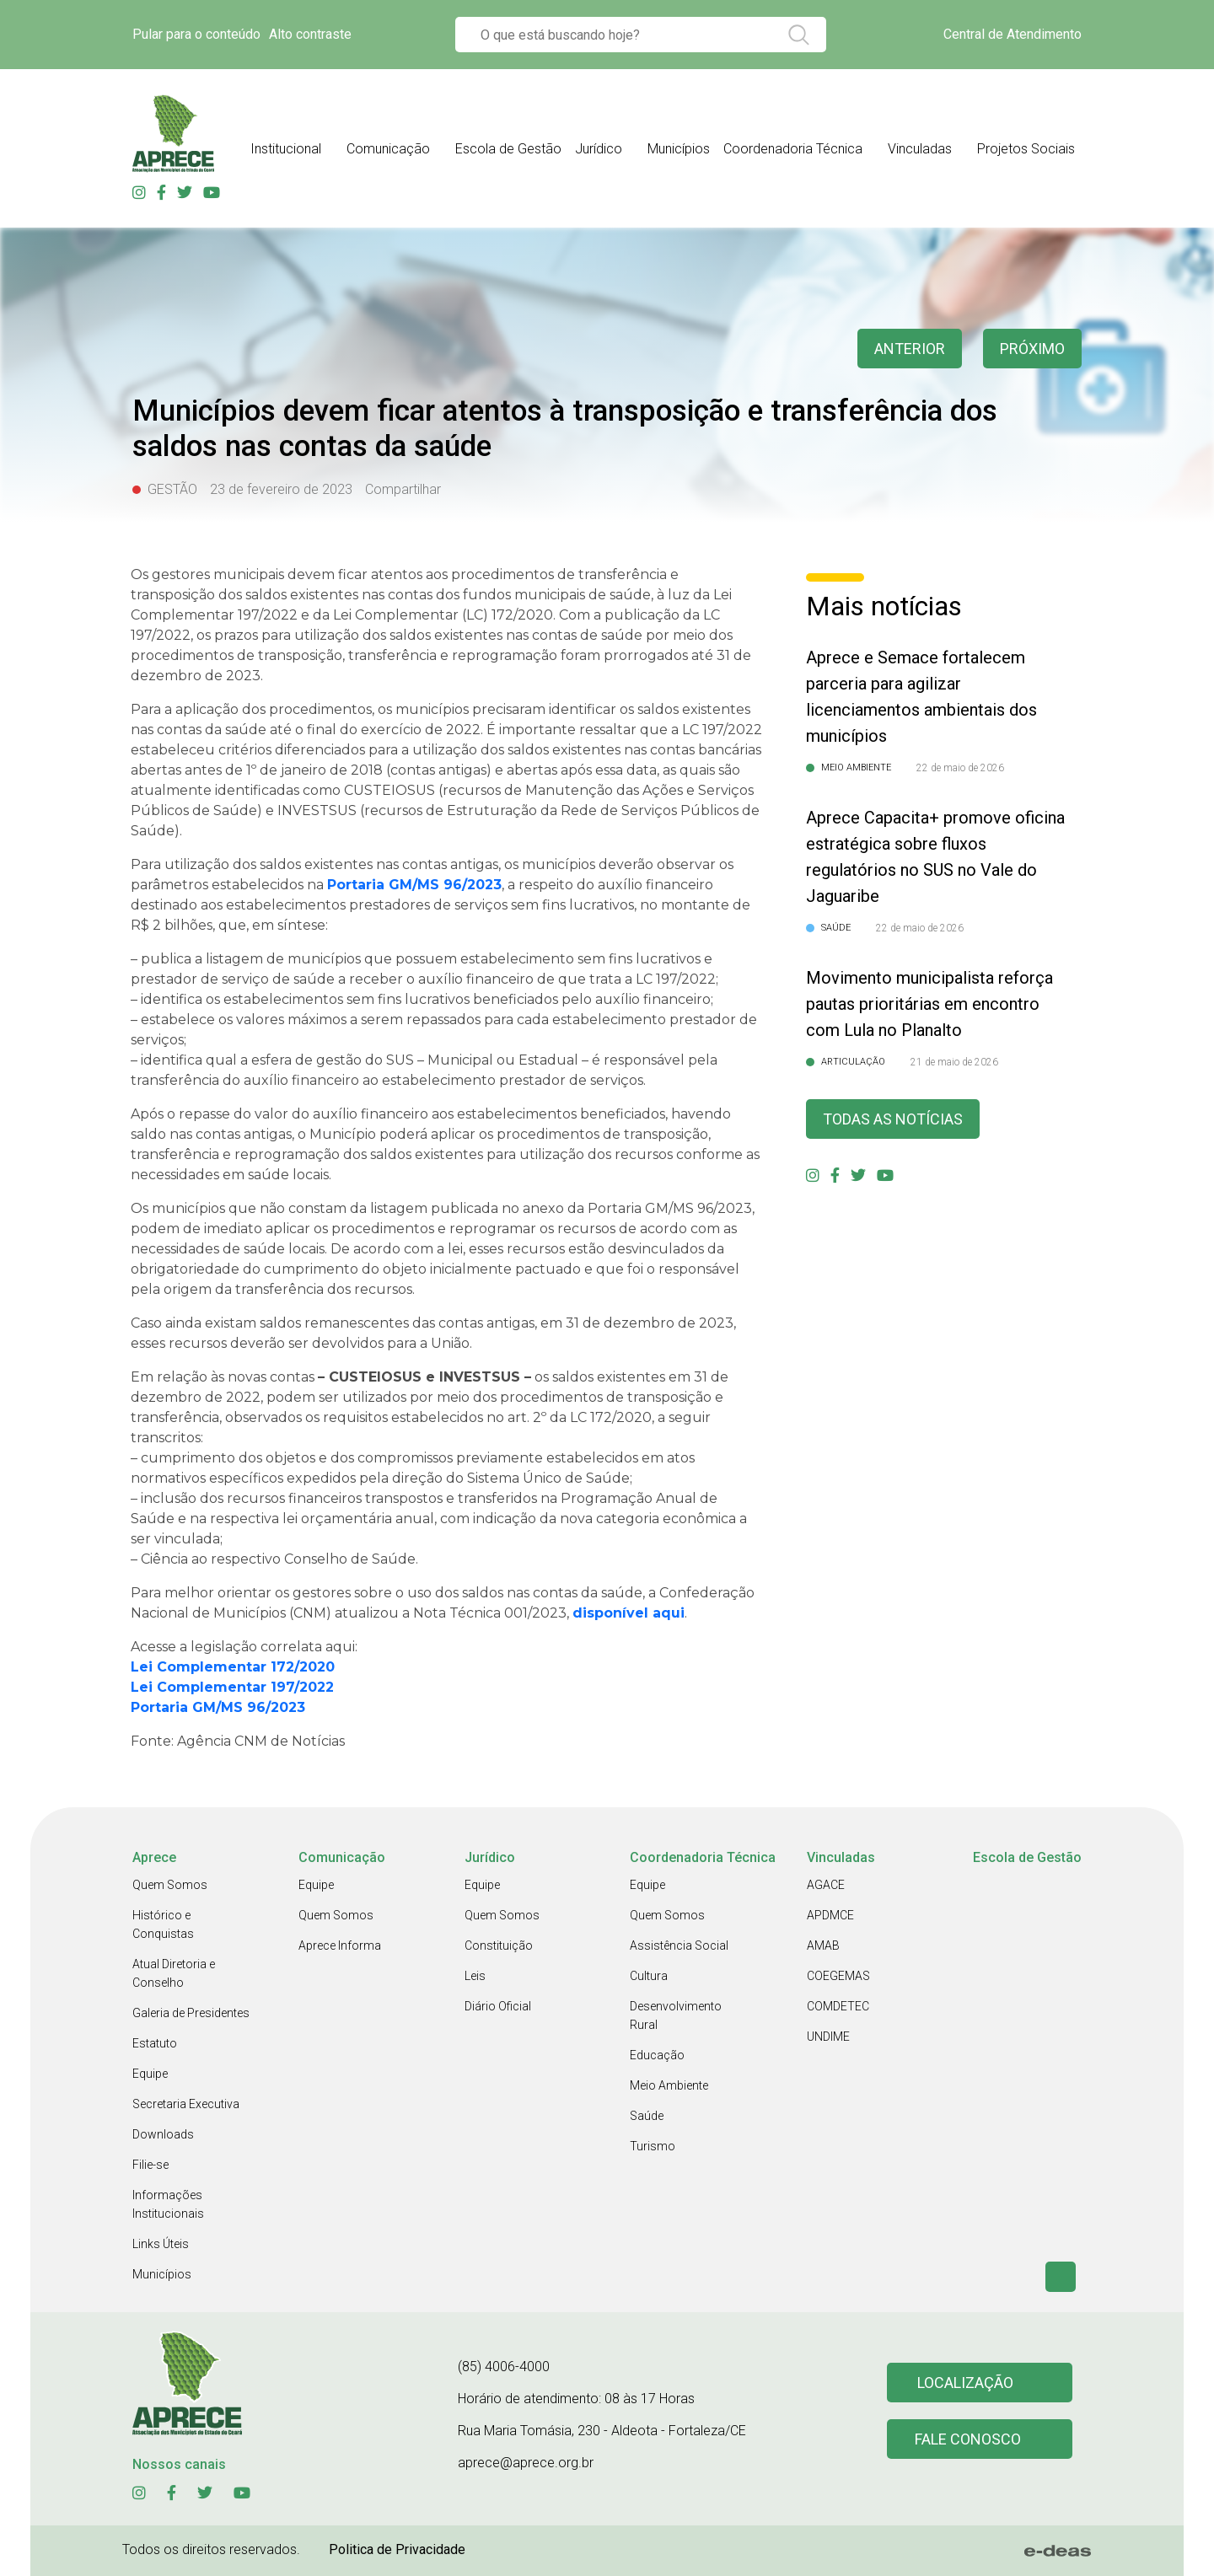 This screenshot has height=2576, width=1214. Describe the element at coordinates (669, 2085) in the screenshot. I see `Meio Ambiente` at that location.